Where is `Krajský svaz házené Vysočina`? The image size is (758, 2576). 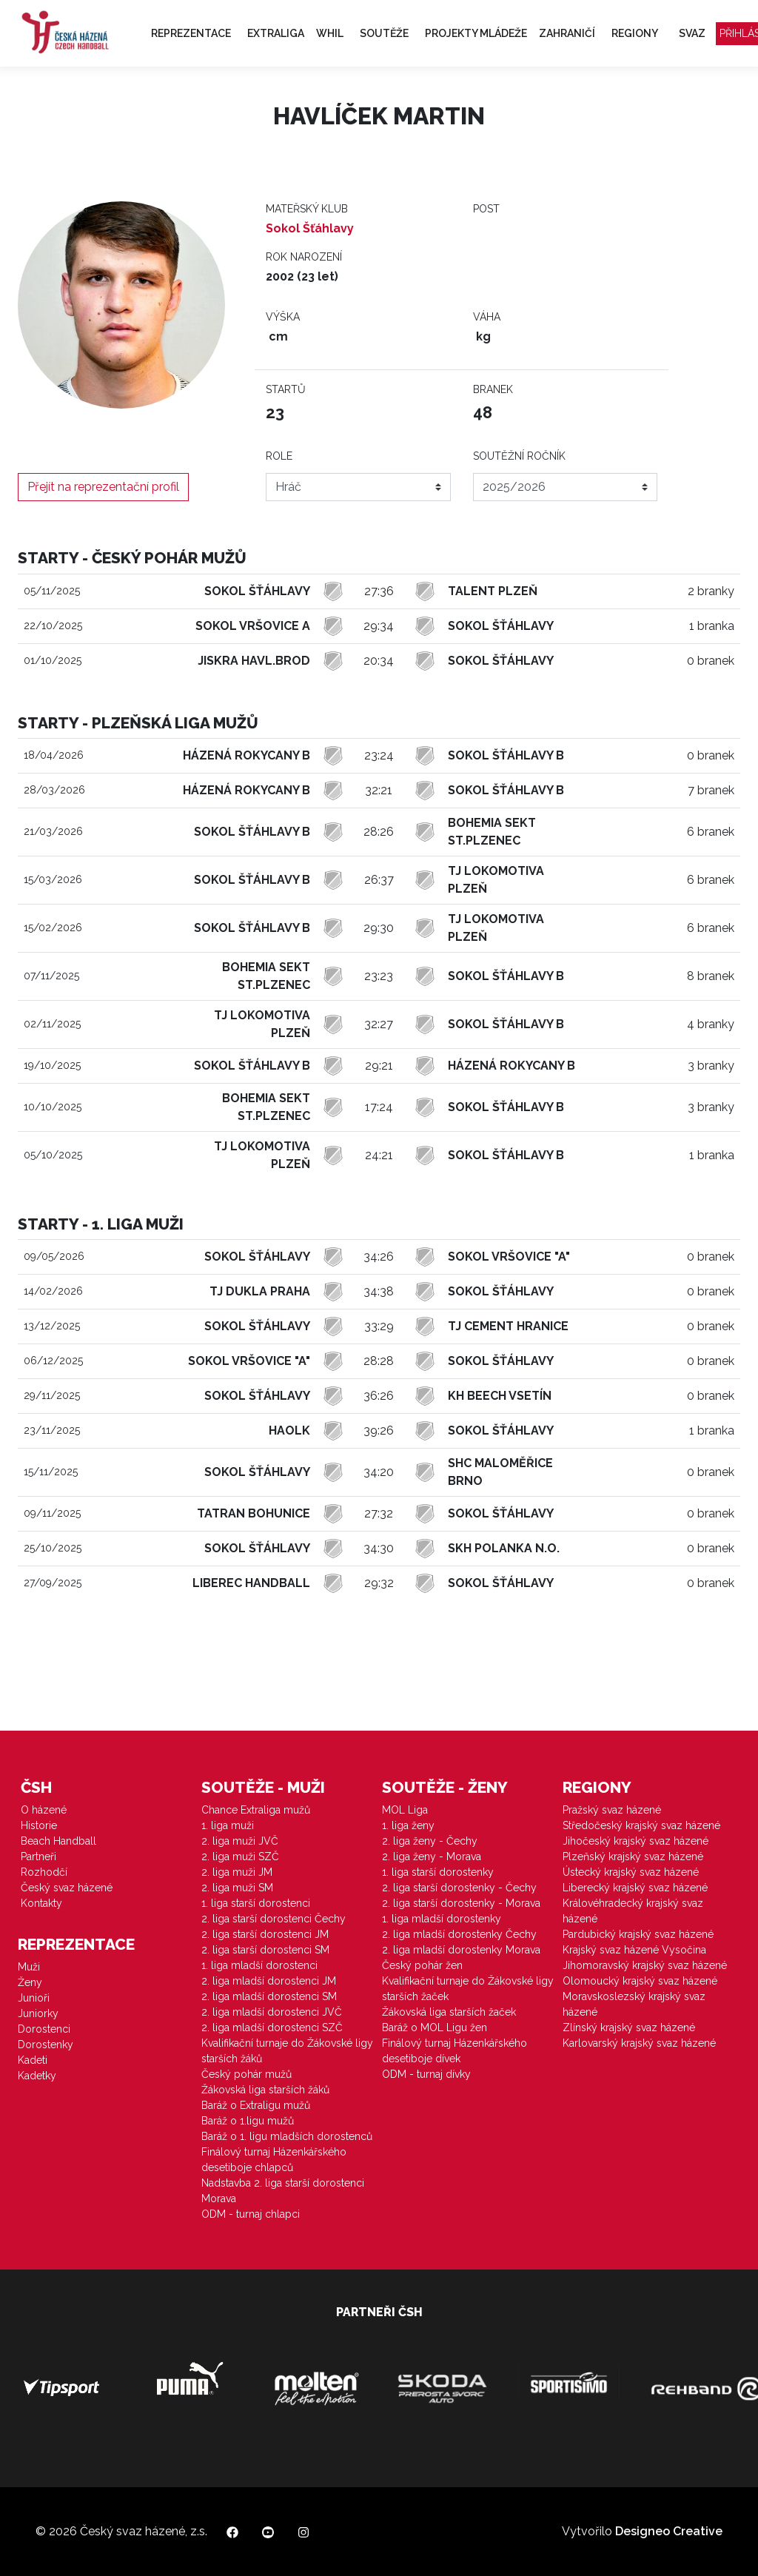
Krajský svaz házené Vysočina is located at coordinates (634, 1950).